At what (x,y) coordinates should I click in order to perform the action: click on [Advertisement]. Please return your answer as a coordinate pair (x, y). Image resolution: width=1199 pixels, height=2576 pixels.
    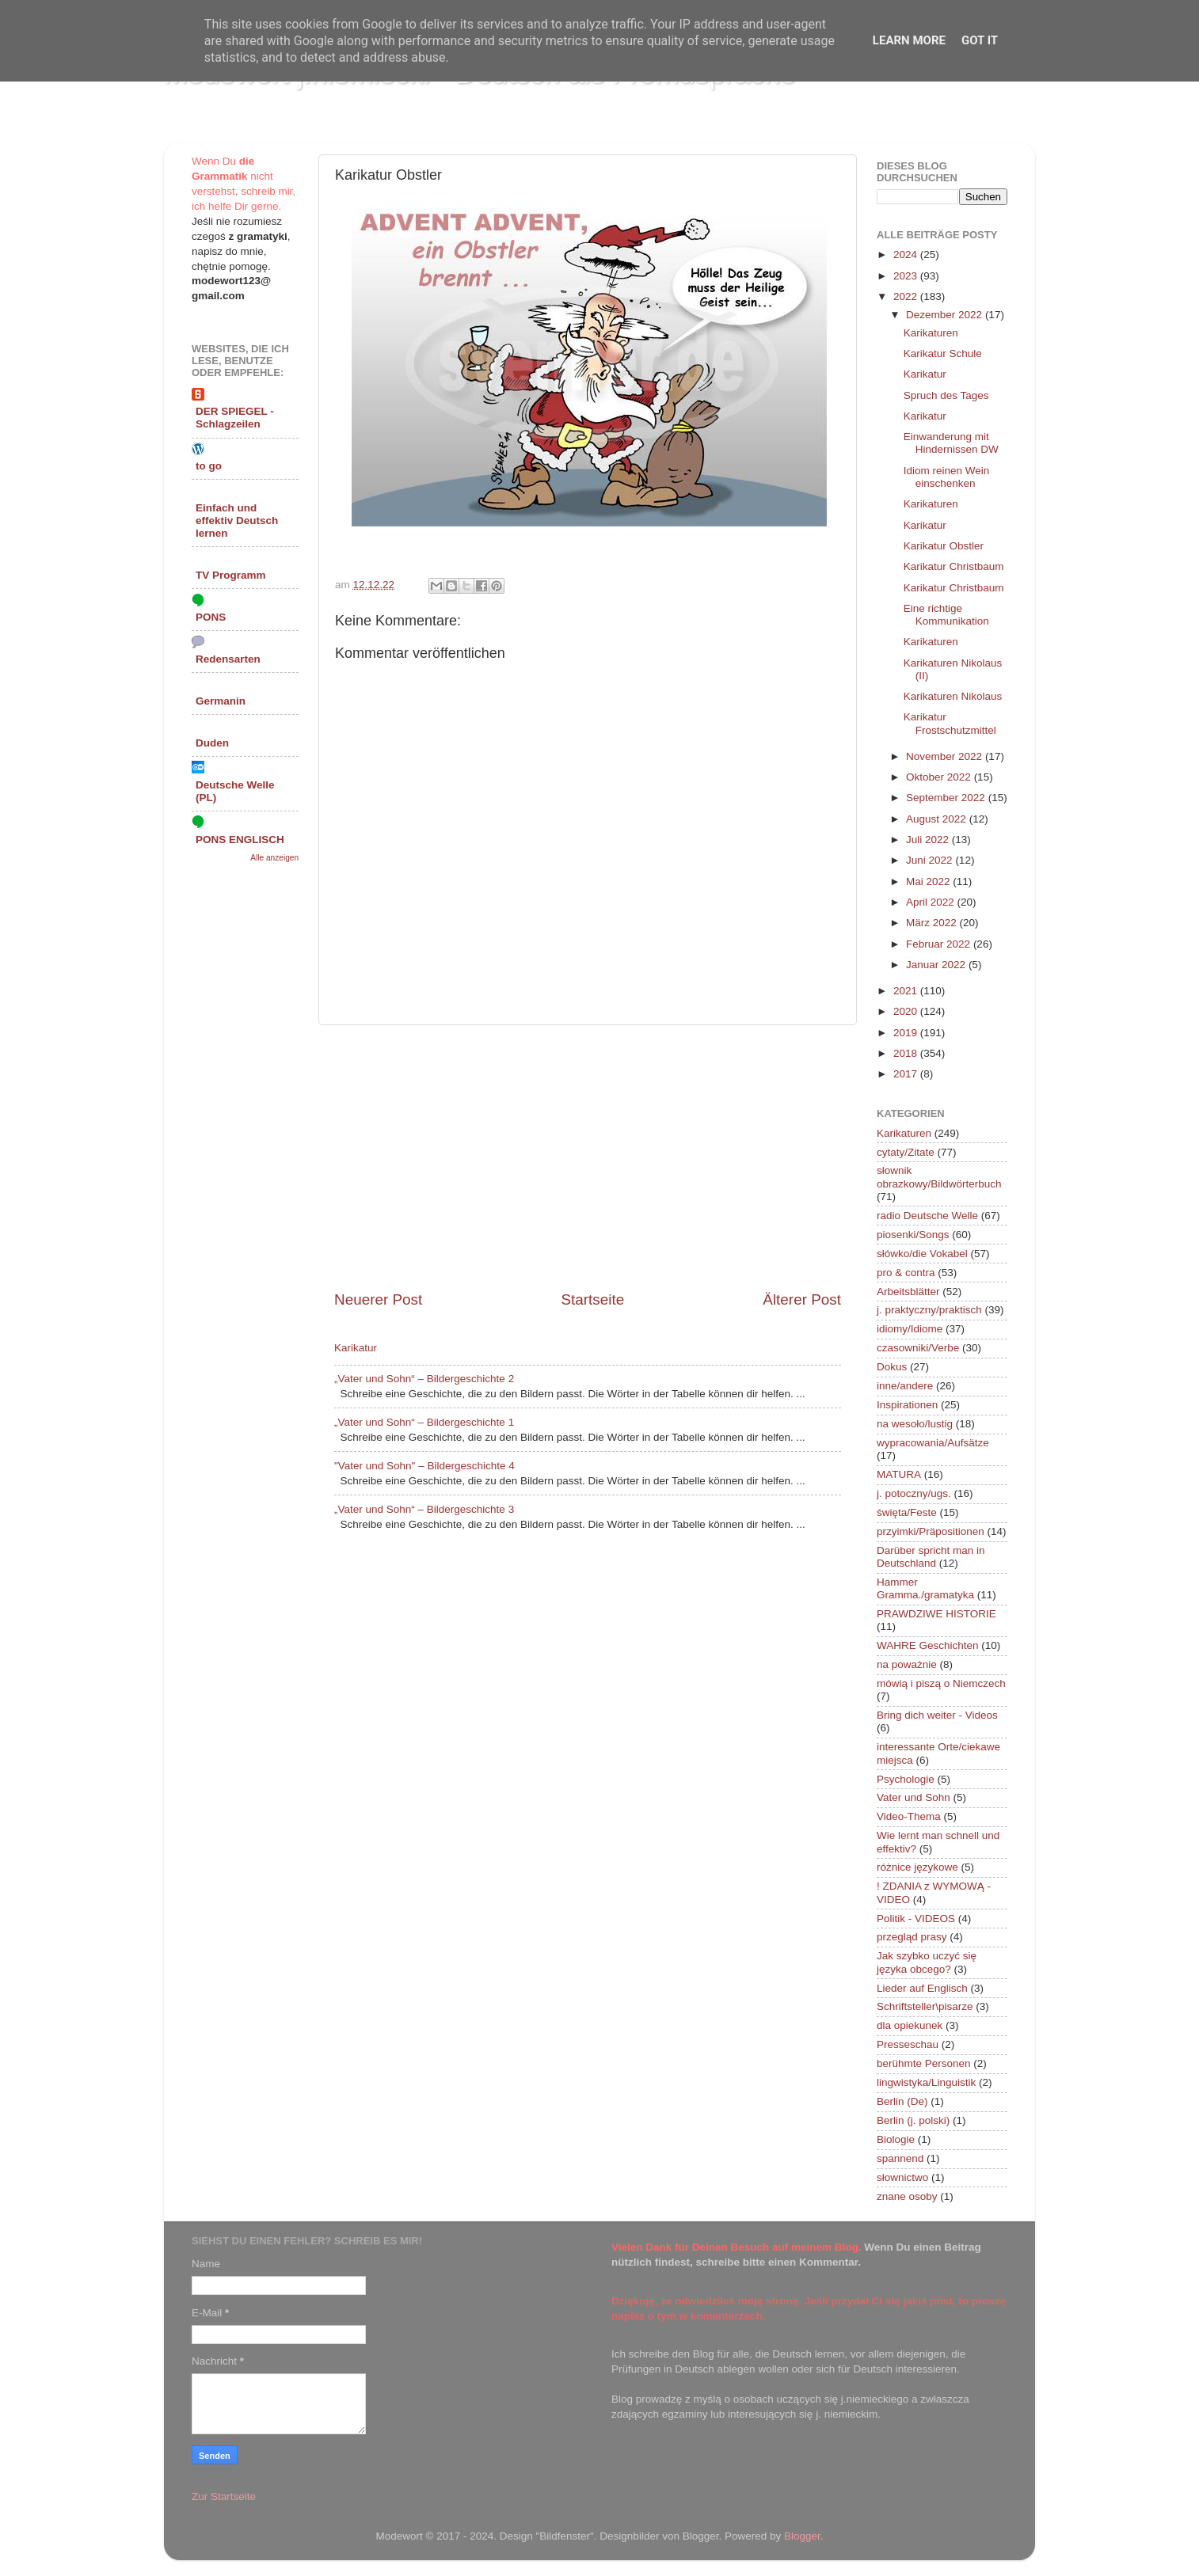
    Looking at the image, I should click on (587, 1157).